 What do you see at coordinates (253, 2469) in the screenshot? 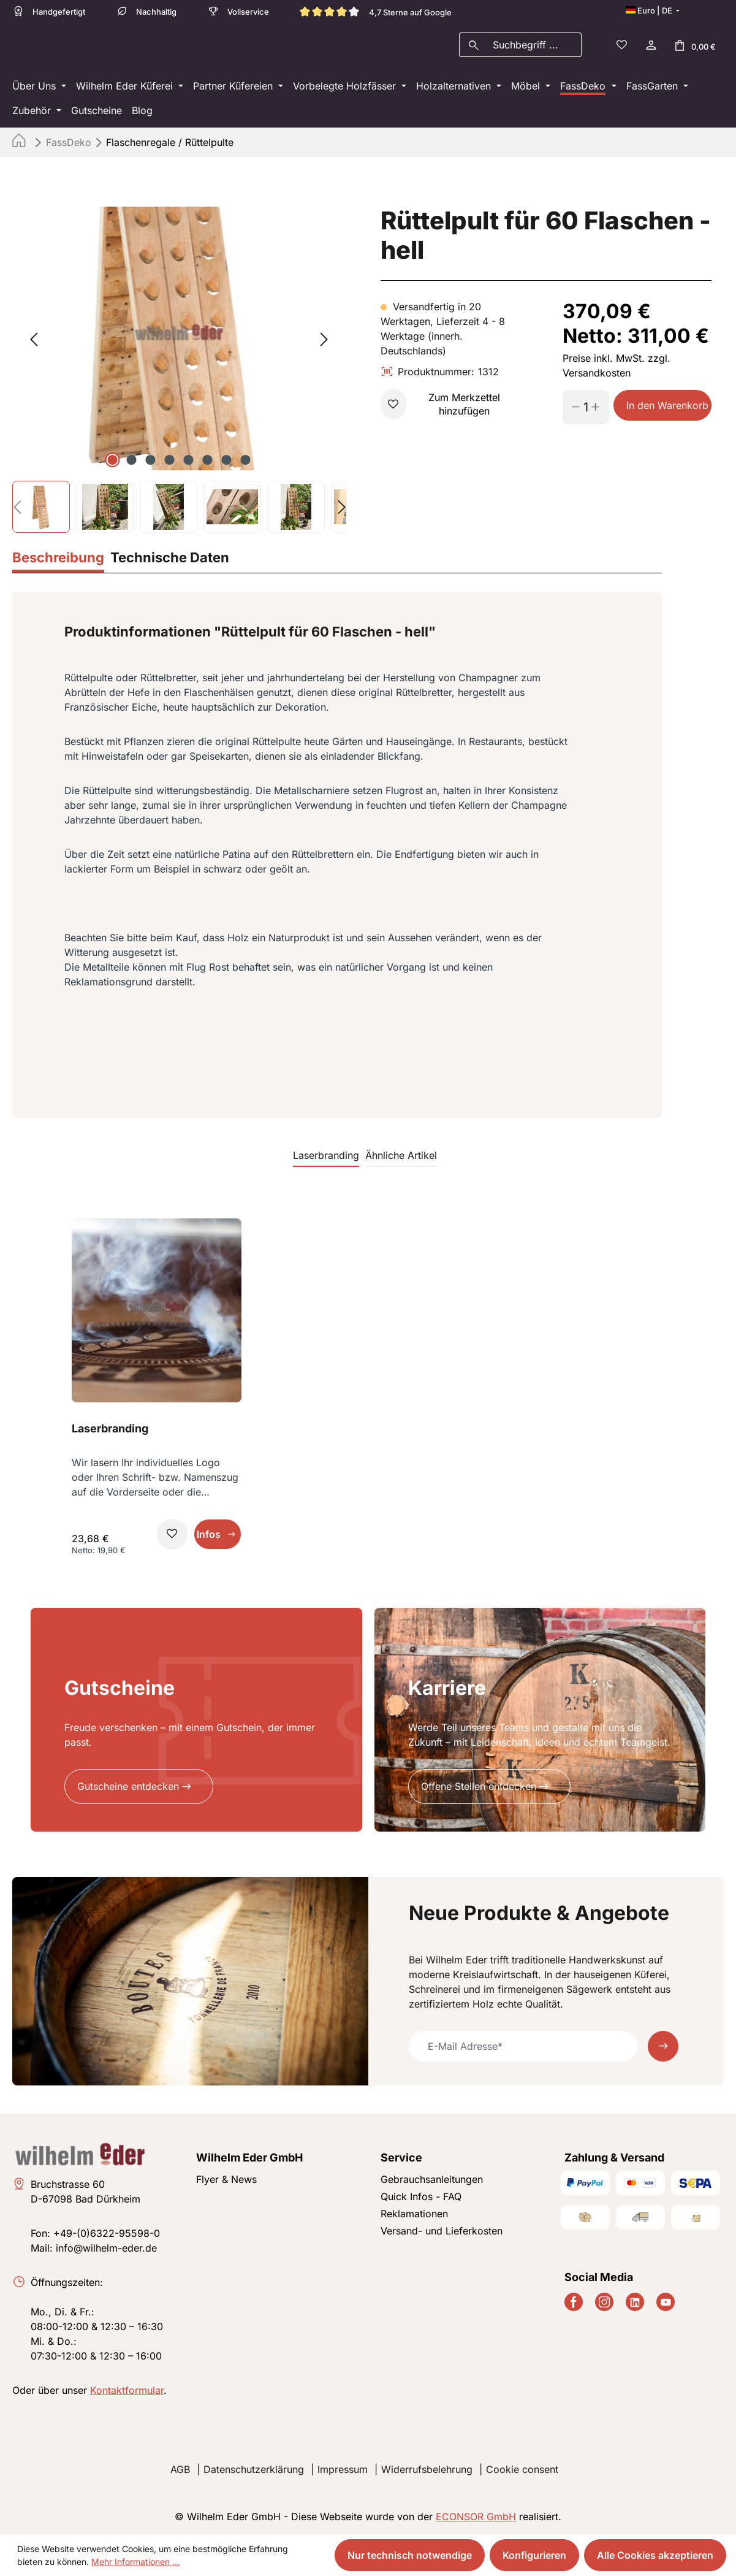
I see `Datenschutzerklärung` at bounding box center [253, 2469].